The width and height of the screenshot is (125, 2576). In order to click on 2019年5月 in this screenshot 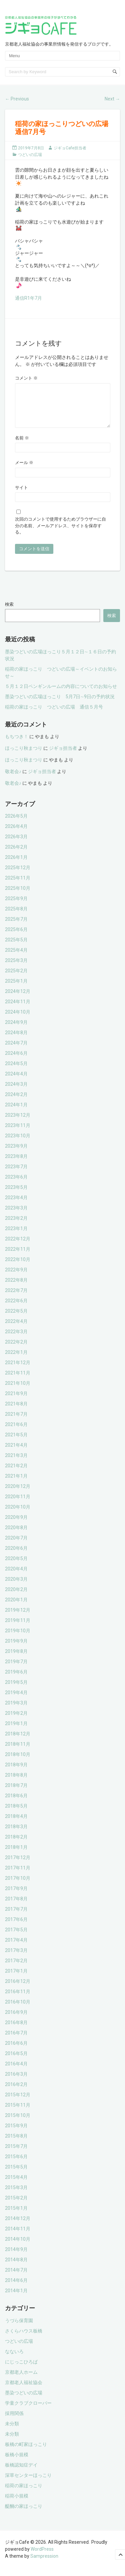, I will do `click(16, 1690)`.